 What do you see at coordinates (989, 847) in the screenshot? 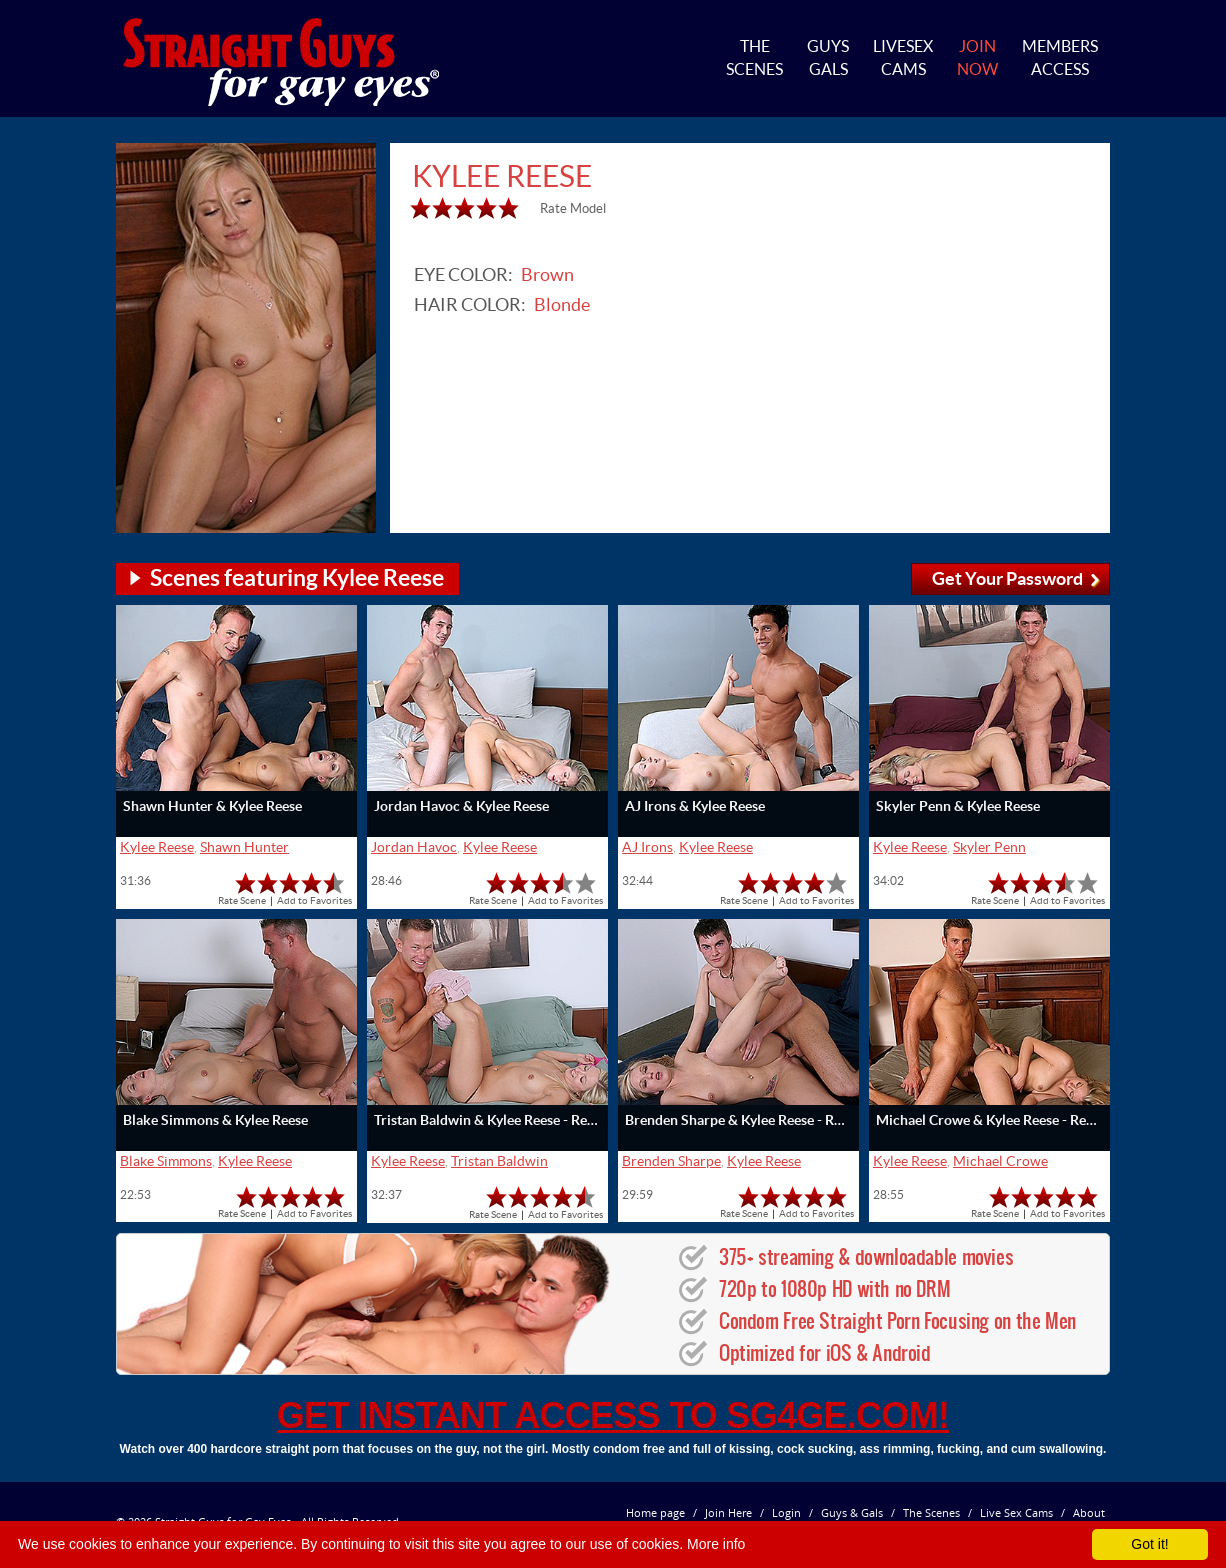
I see `Skyler Penn` at bounding box center [989, 847].